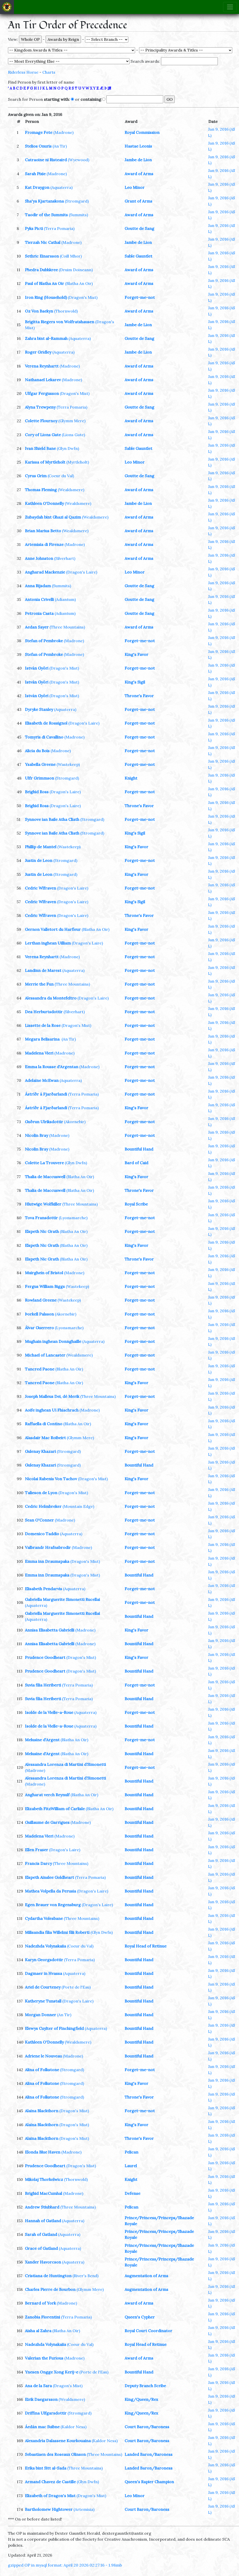  I want to click on (Adiantum), so click(65, 599).